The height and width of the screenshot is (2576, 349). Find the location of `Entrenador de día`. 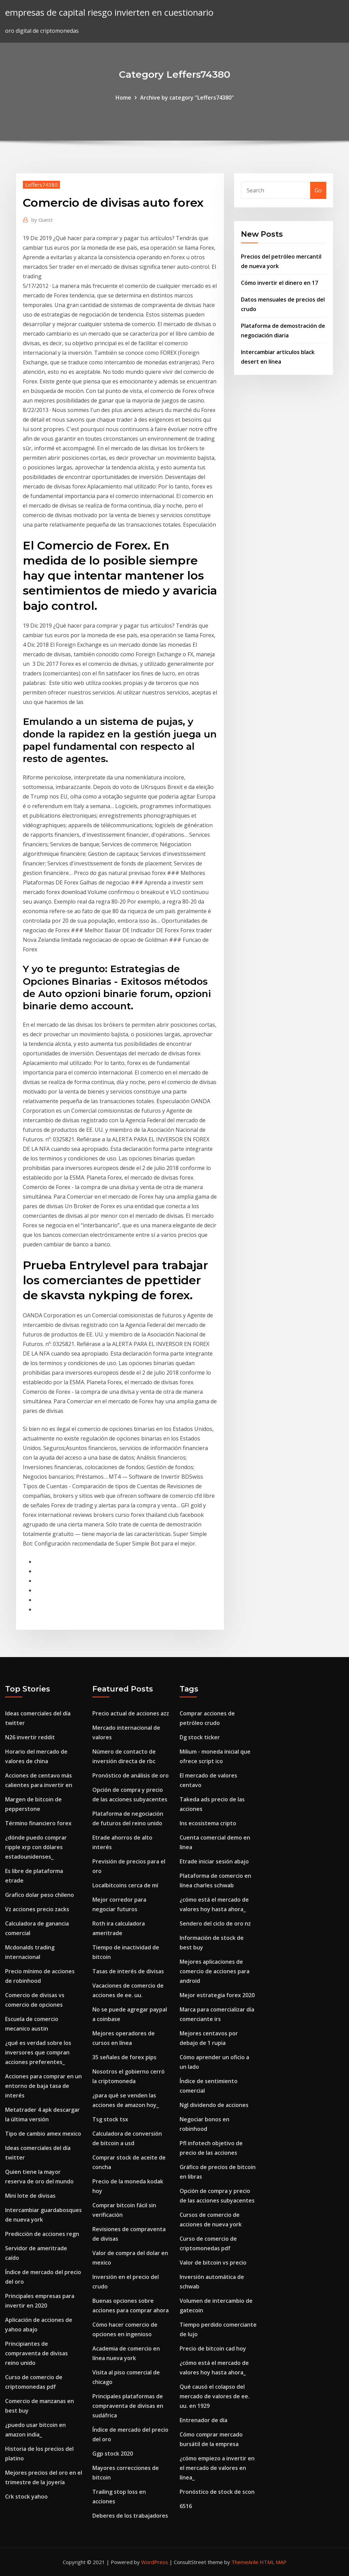

Entrenador de día is located at coordinates (203, 2420).